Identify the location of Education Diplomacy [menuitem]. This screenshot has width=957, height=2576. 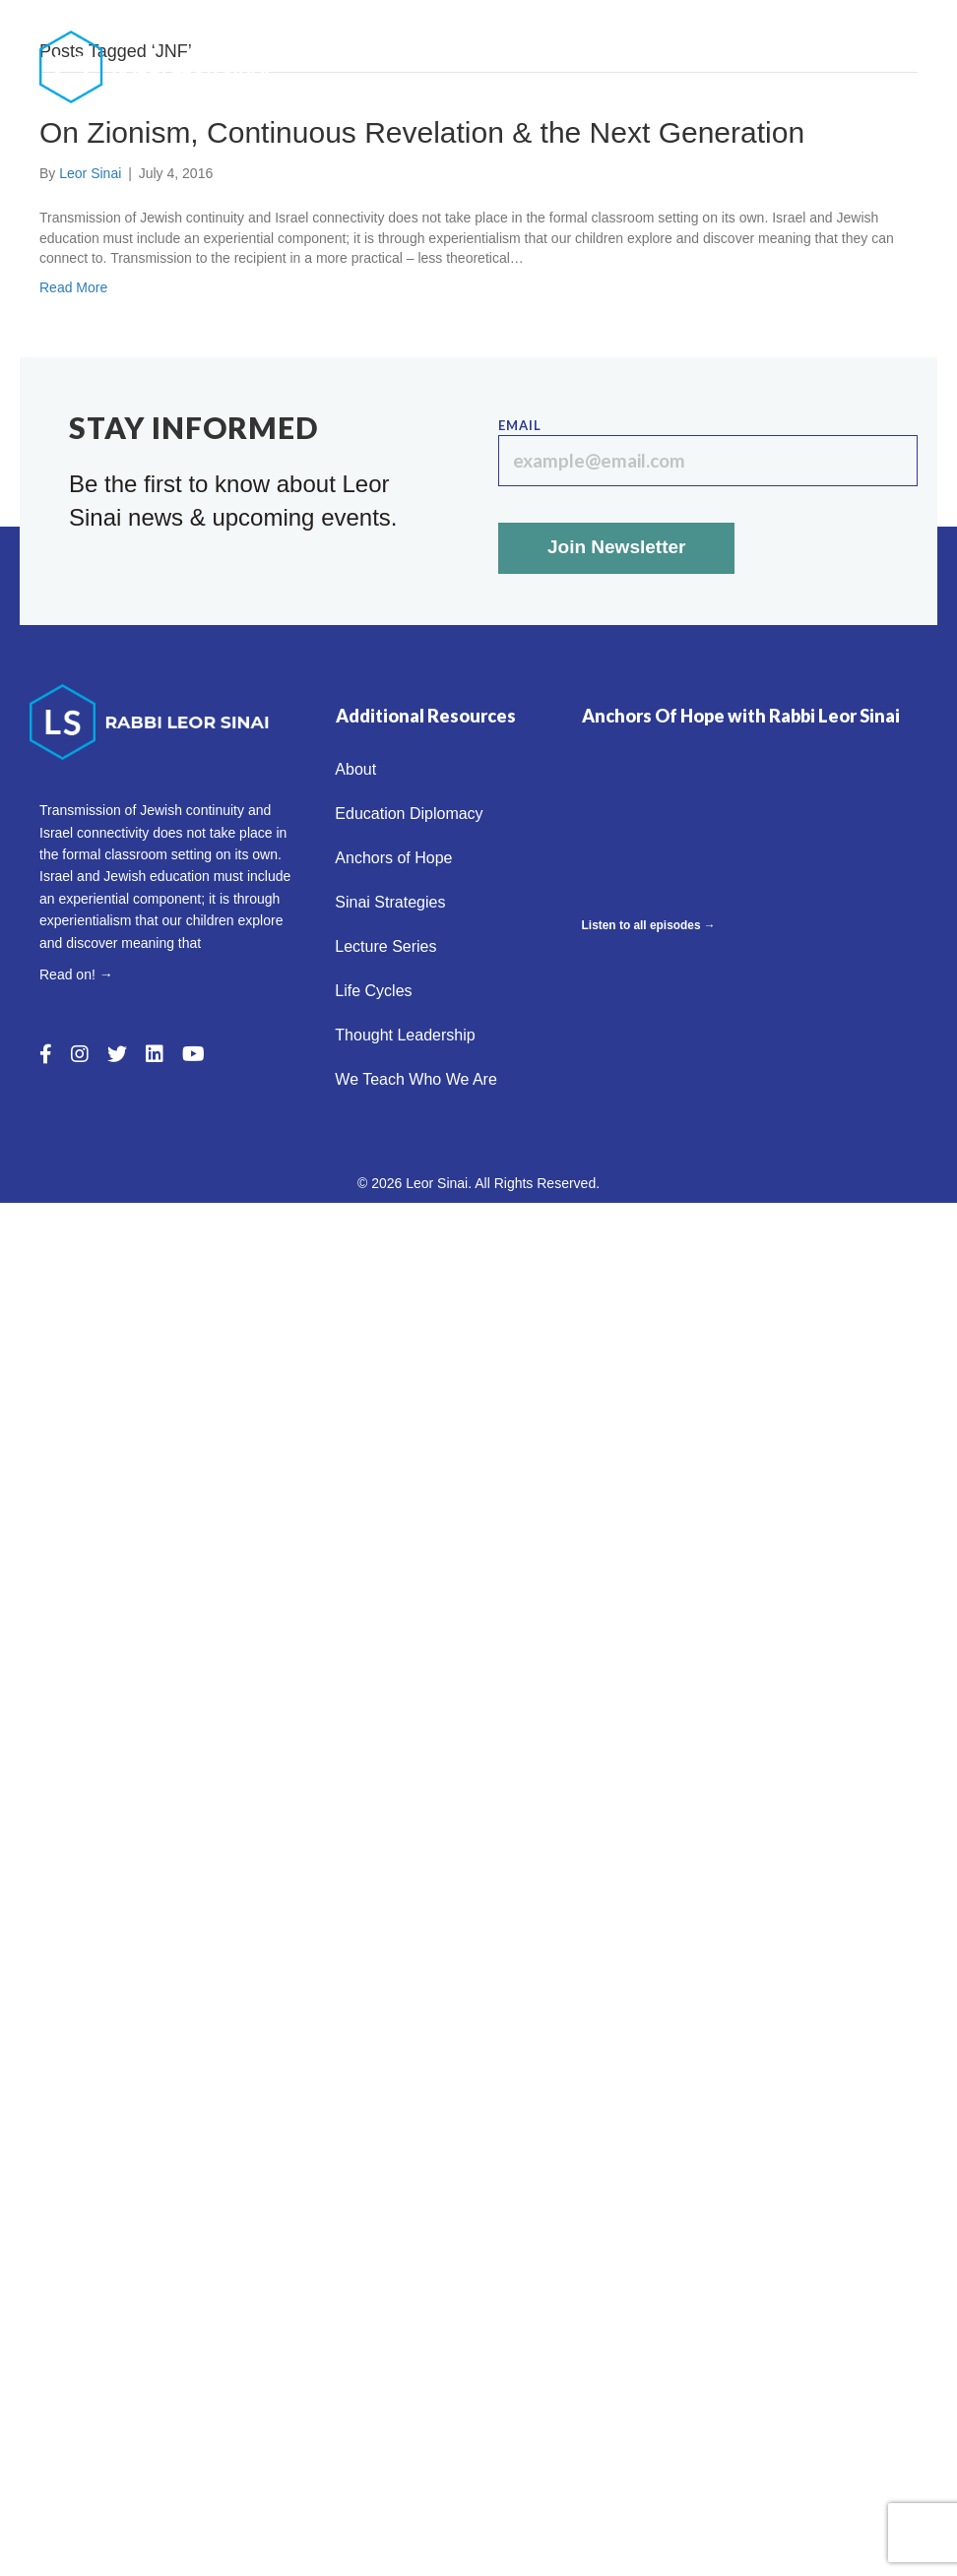
(655, 25).